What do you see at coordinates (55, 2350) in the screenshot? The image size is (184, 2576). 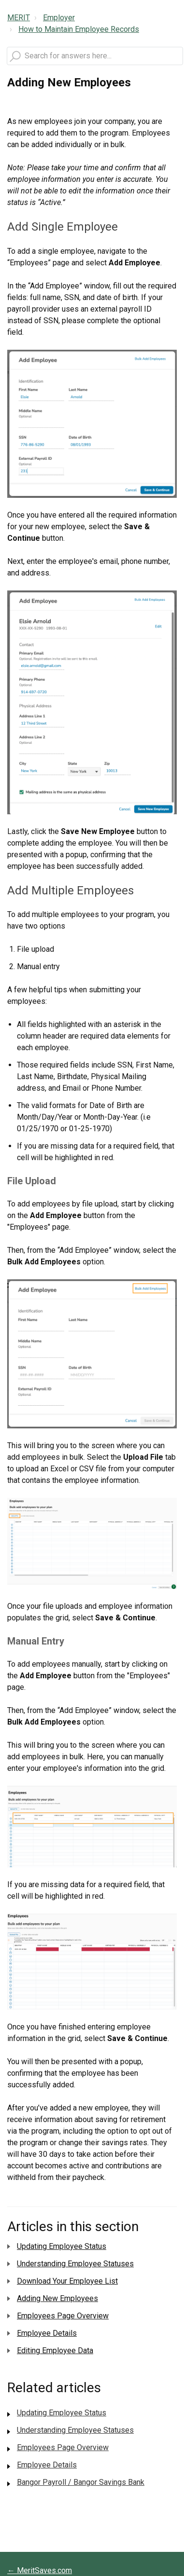 I see `Editing Employee Data` at bounding box center [55, 2350].